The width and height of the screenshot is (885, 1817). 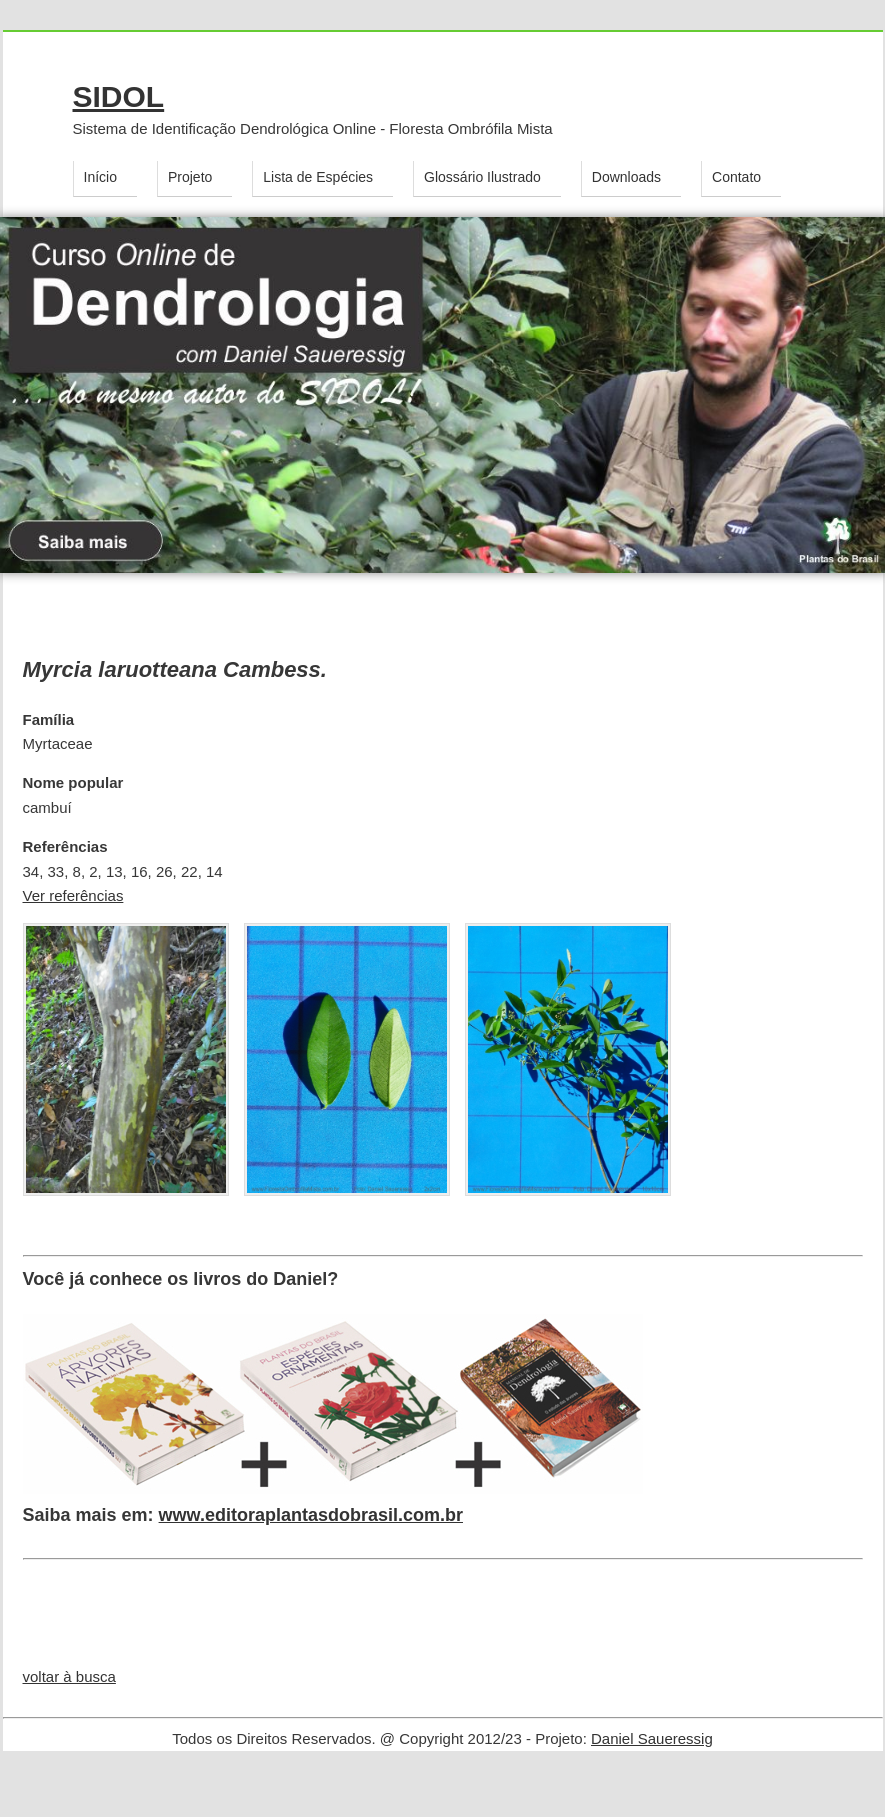 What do you see at coordinates (736, 177) in the screenshot?
I see `Contato` at bounding box center [736, 177].